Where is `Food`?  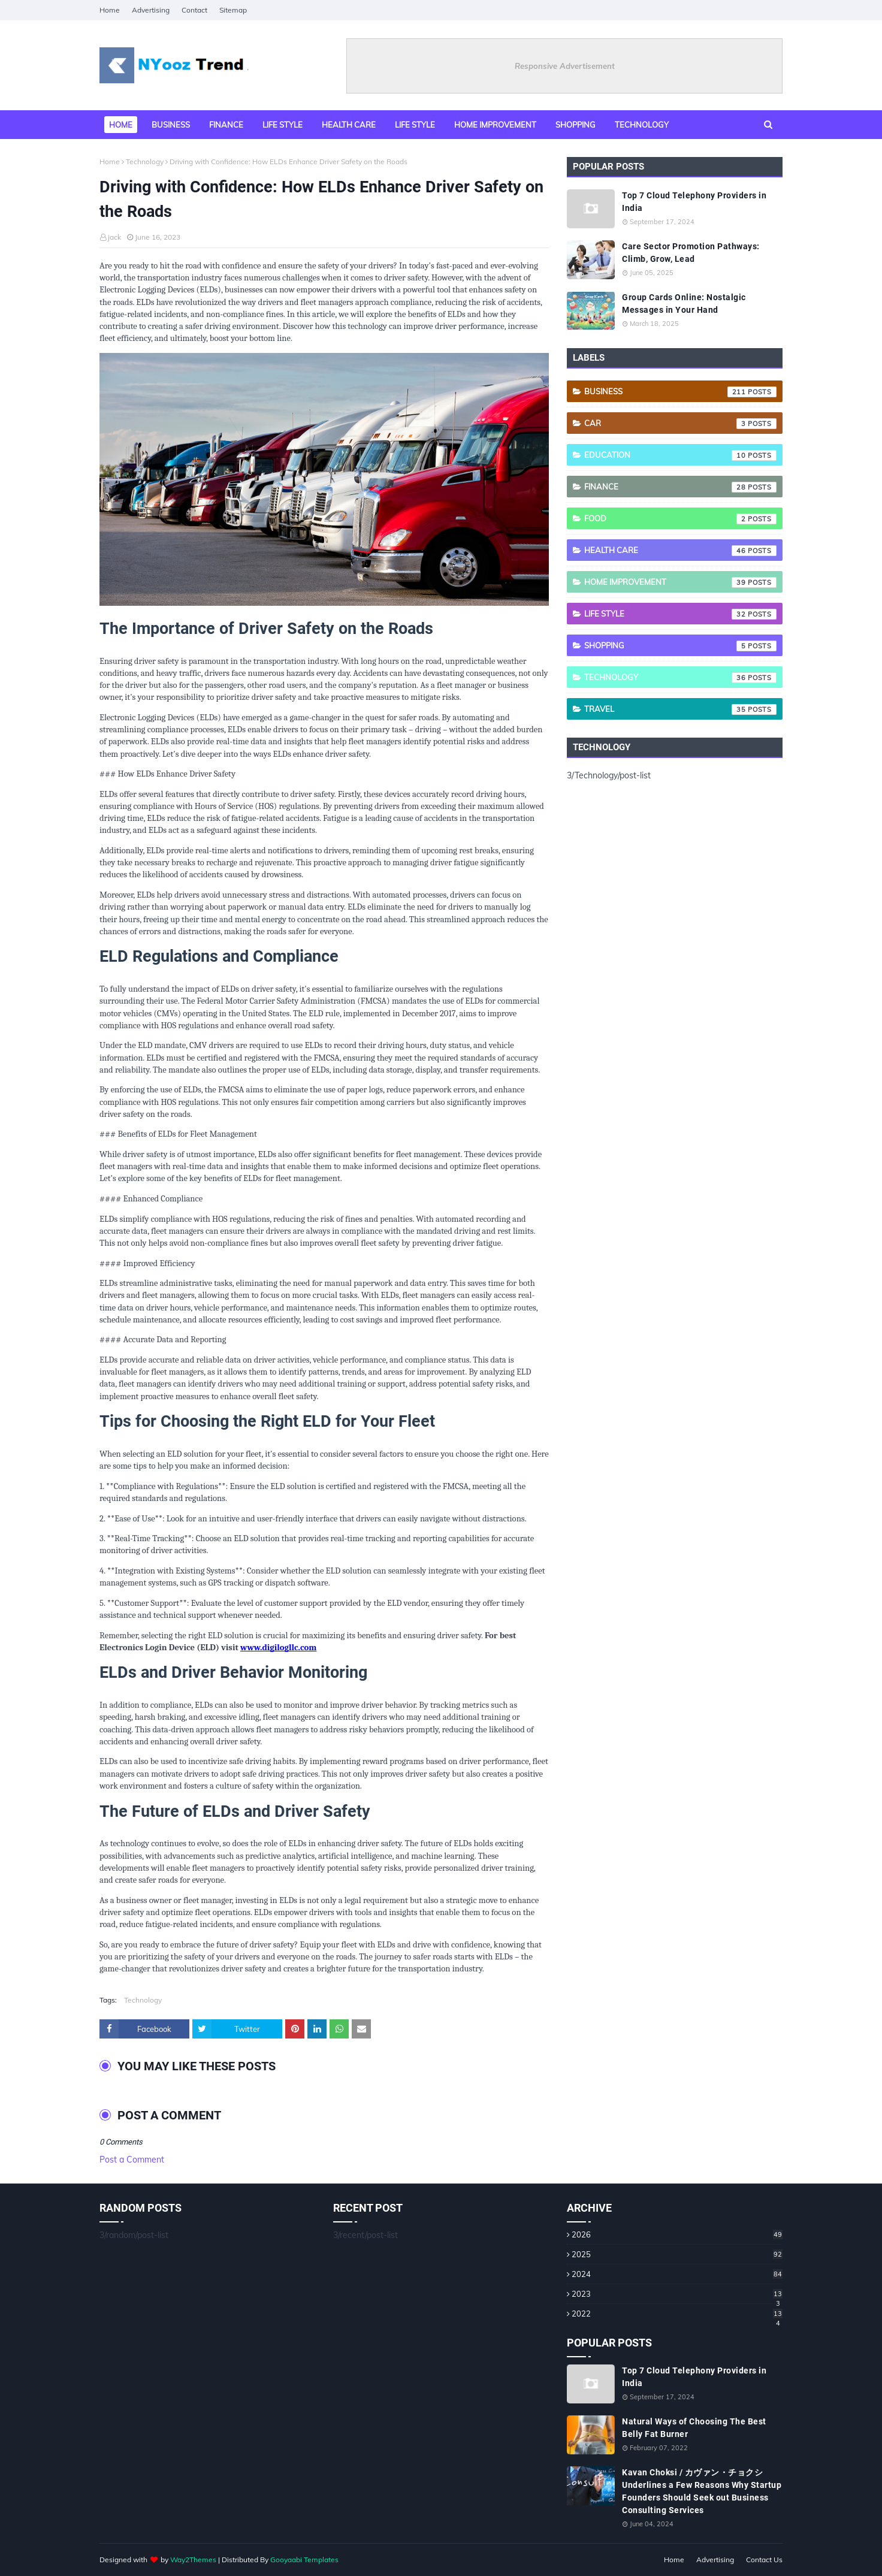
Food is located at coordinates (680, 519).